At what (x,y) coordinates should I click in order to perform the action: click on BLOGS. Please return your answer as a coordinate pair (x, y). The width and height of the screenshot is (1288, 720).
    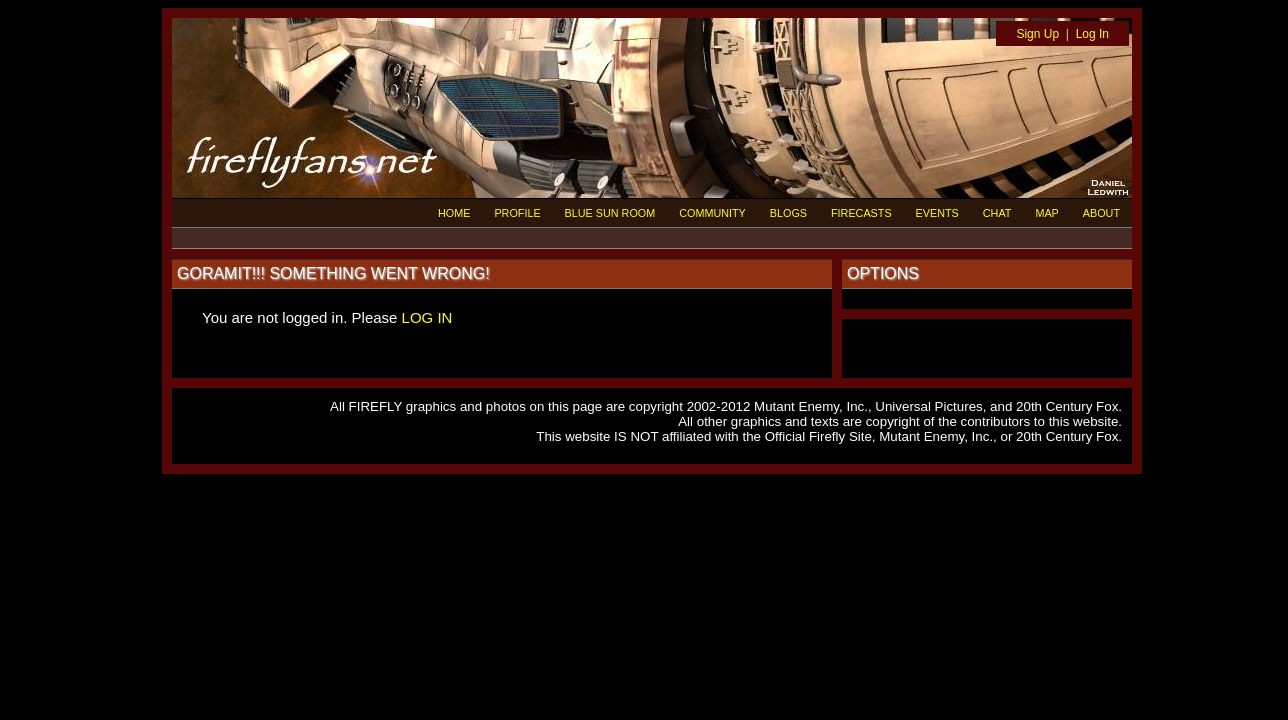
    Looking at the image, I should click on (788, 213).